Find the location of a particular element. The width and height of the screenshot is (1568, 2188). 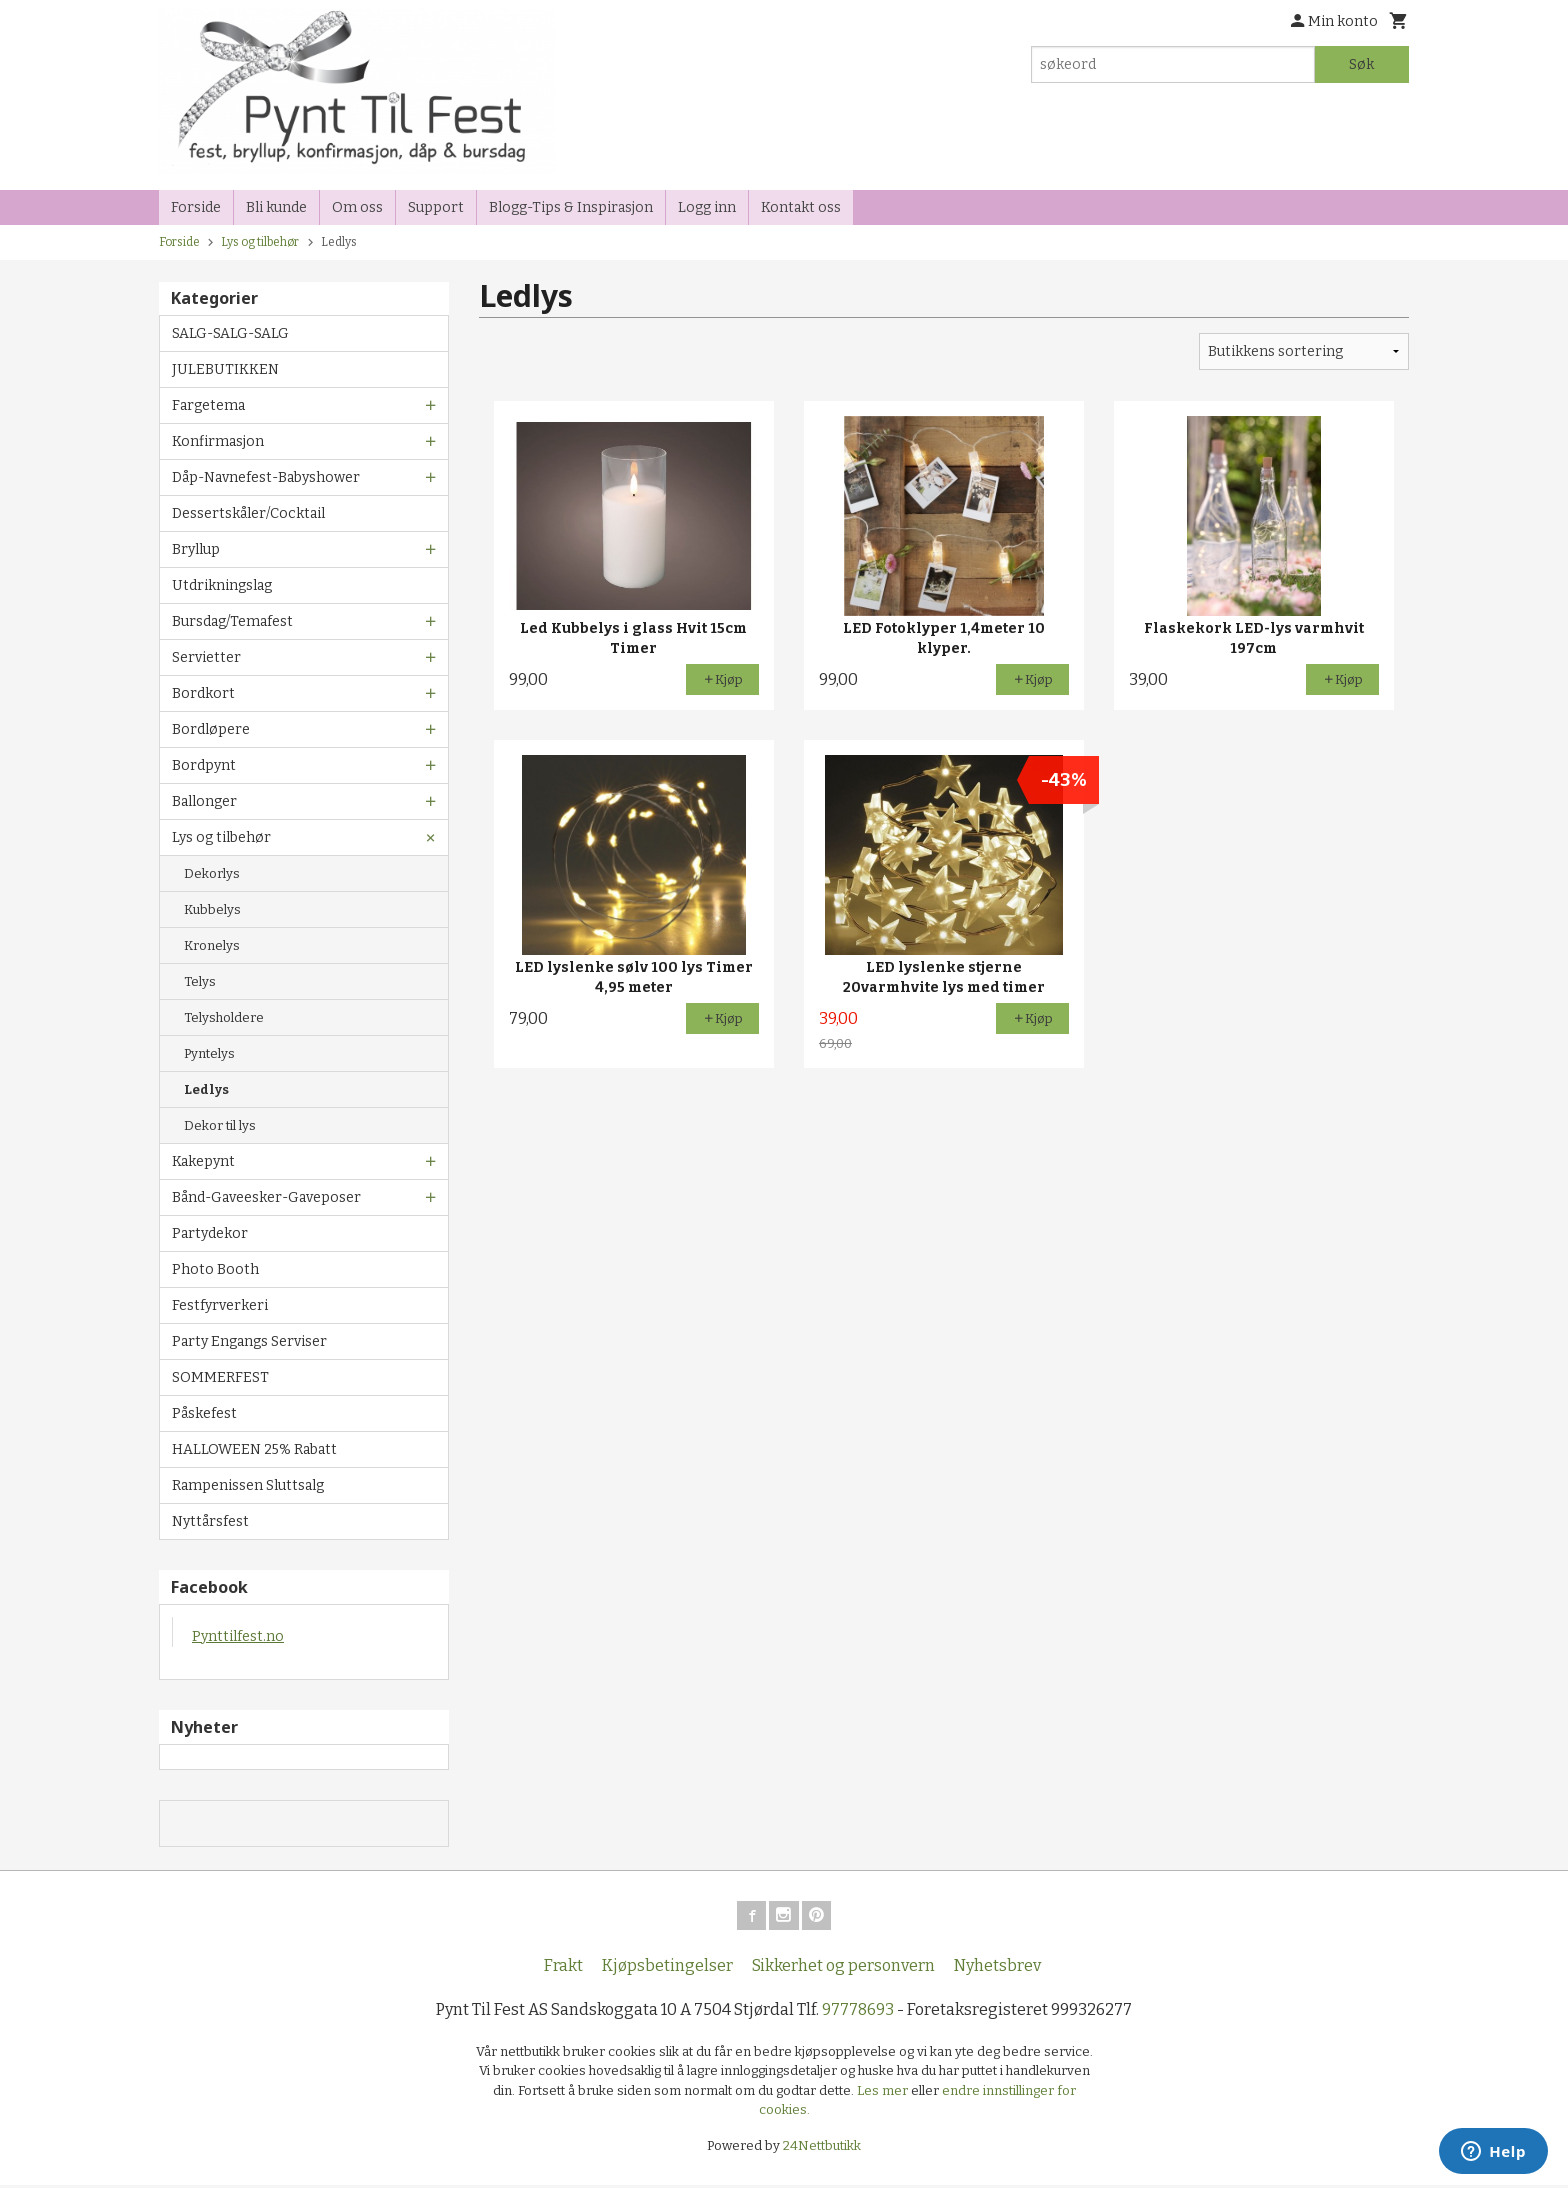

Ledlys is located at coordinates (206, 1089).